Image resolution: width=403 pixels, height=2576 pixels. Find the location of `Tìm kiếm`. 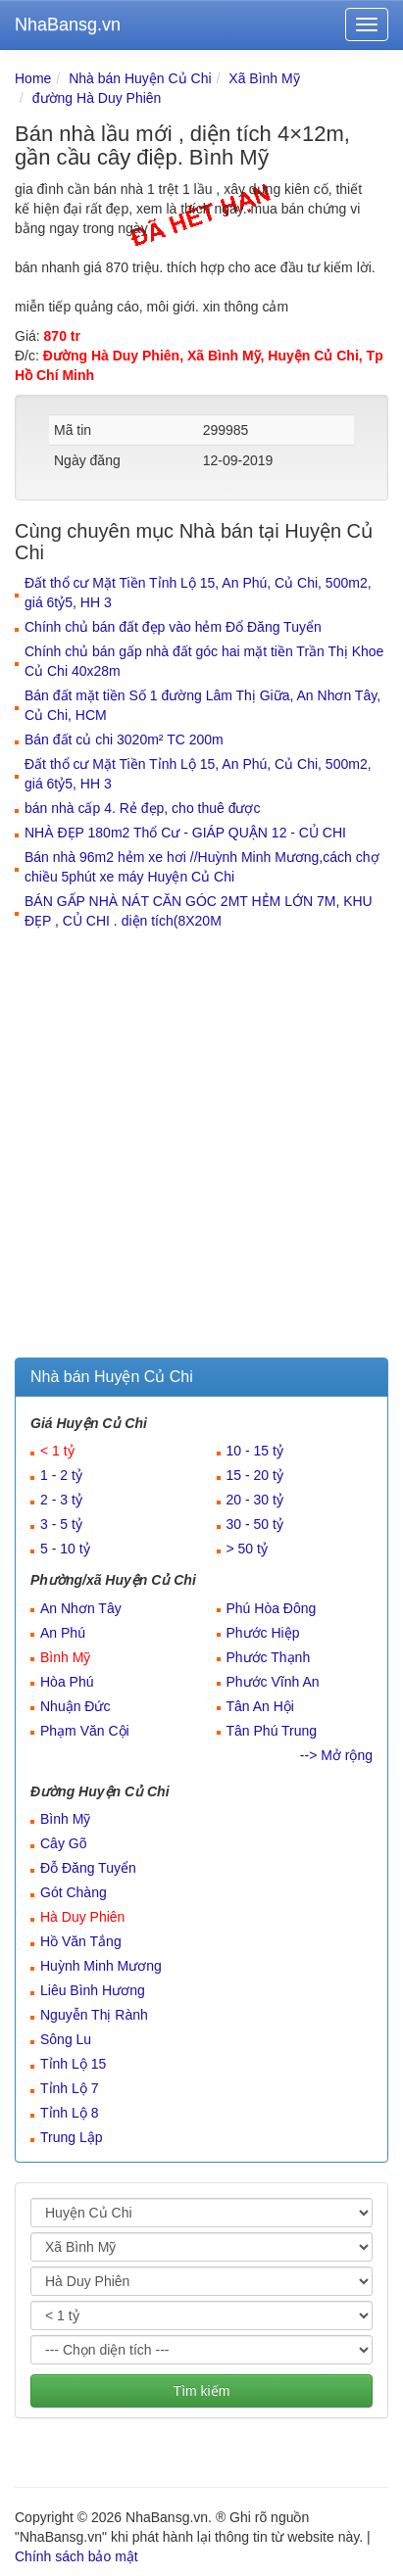

Tìm kiếm is located at coordinates (202, 2391).